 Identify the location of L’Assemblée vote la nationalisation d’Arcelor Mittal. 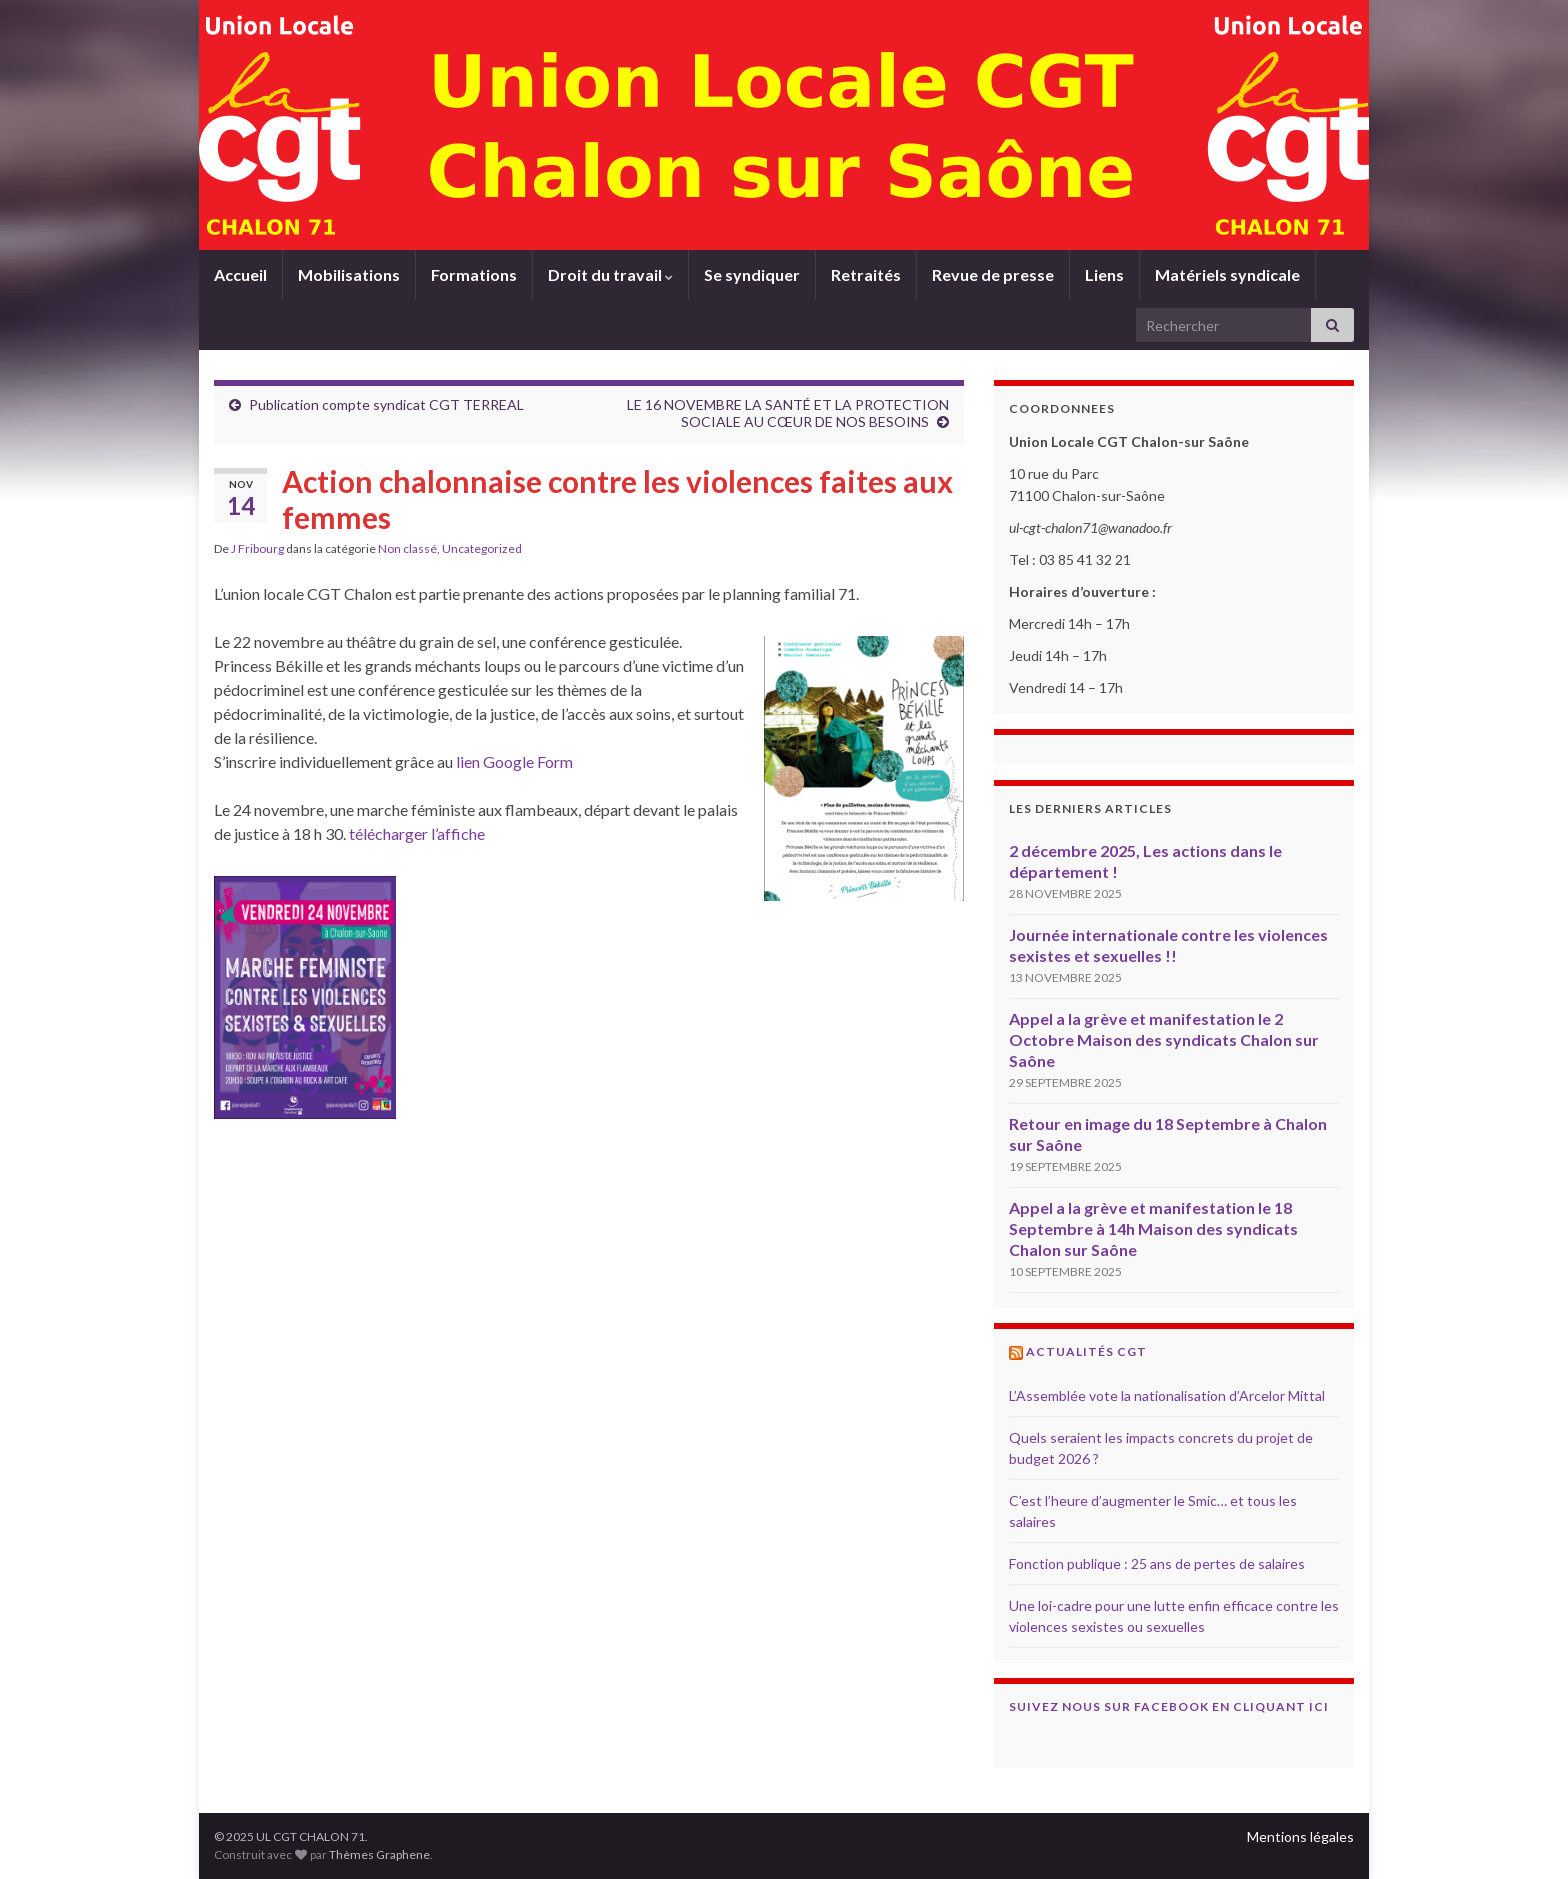
(1167, 1395).